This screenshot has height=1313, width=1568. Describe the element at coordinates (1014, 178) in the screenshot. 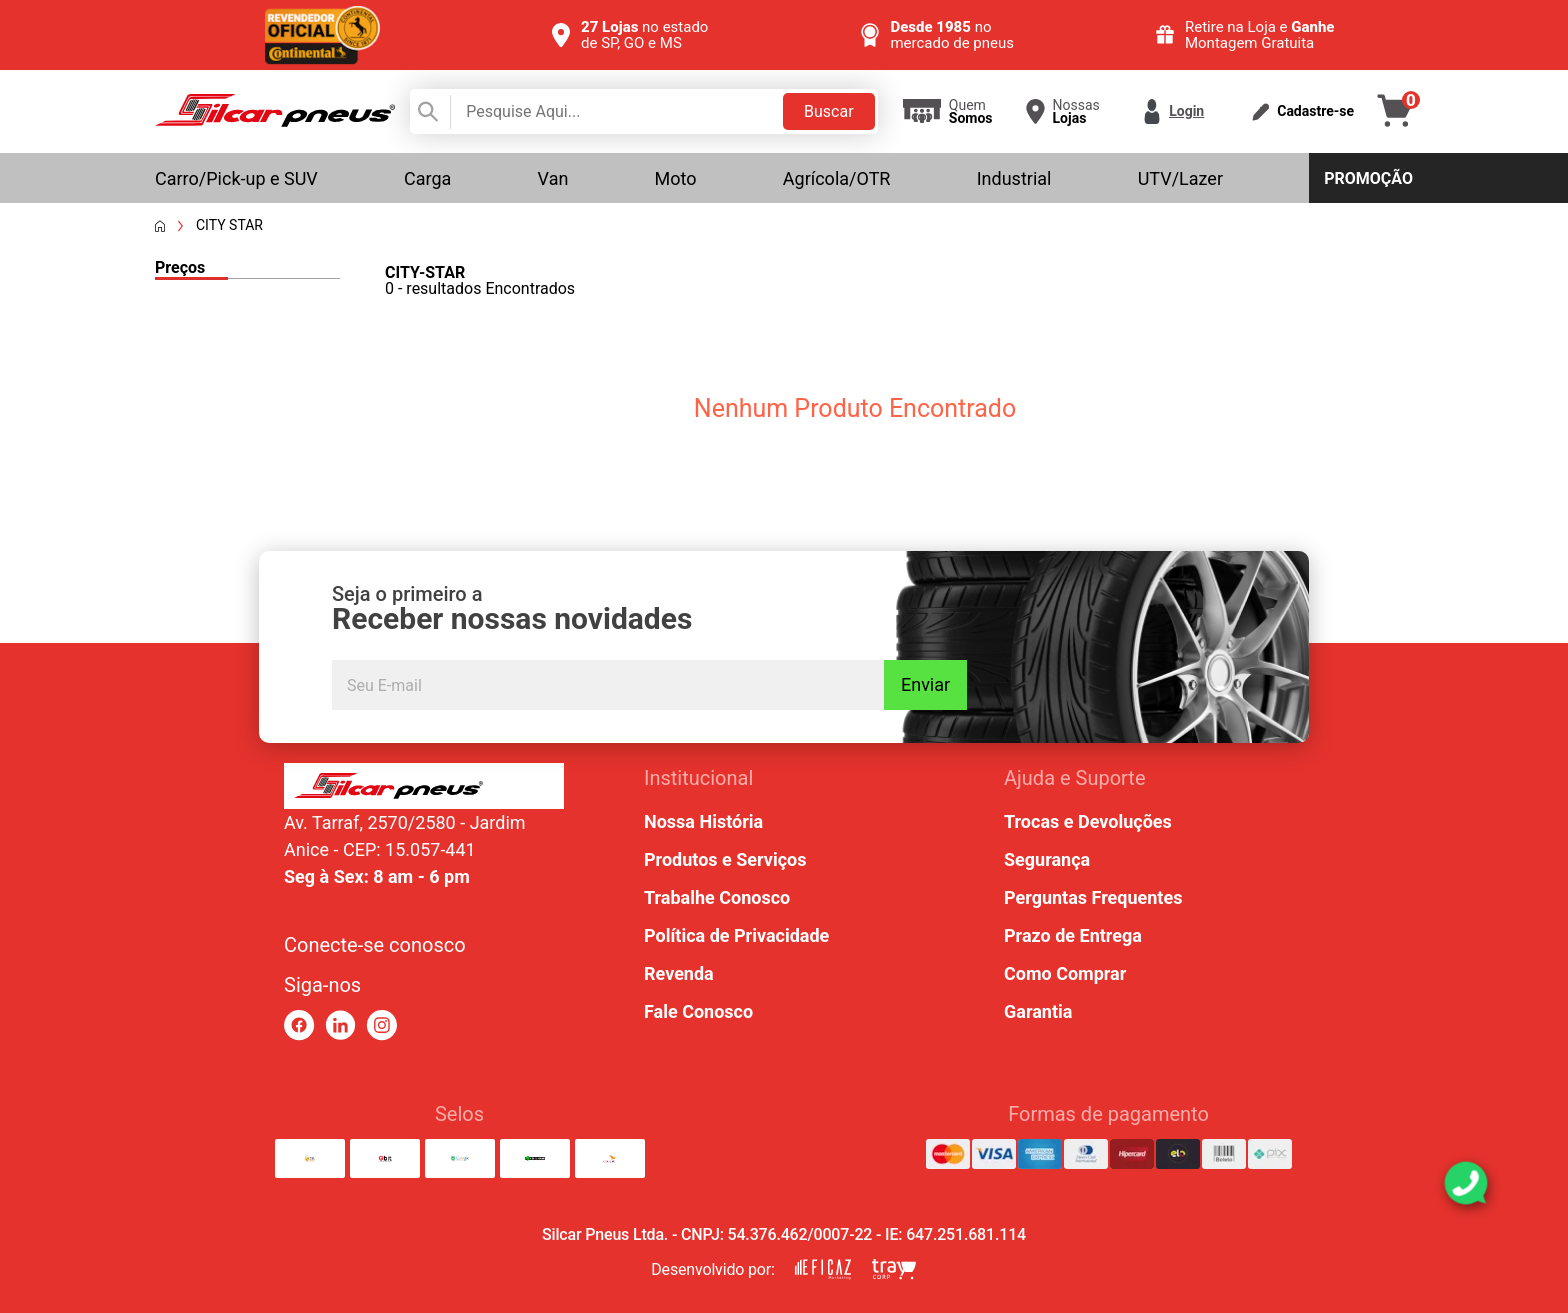

I see `Industrial` at that location.